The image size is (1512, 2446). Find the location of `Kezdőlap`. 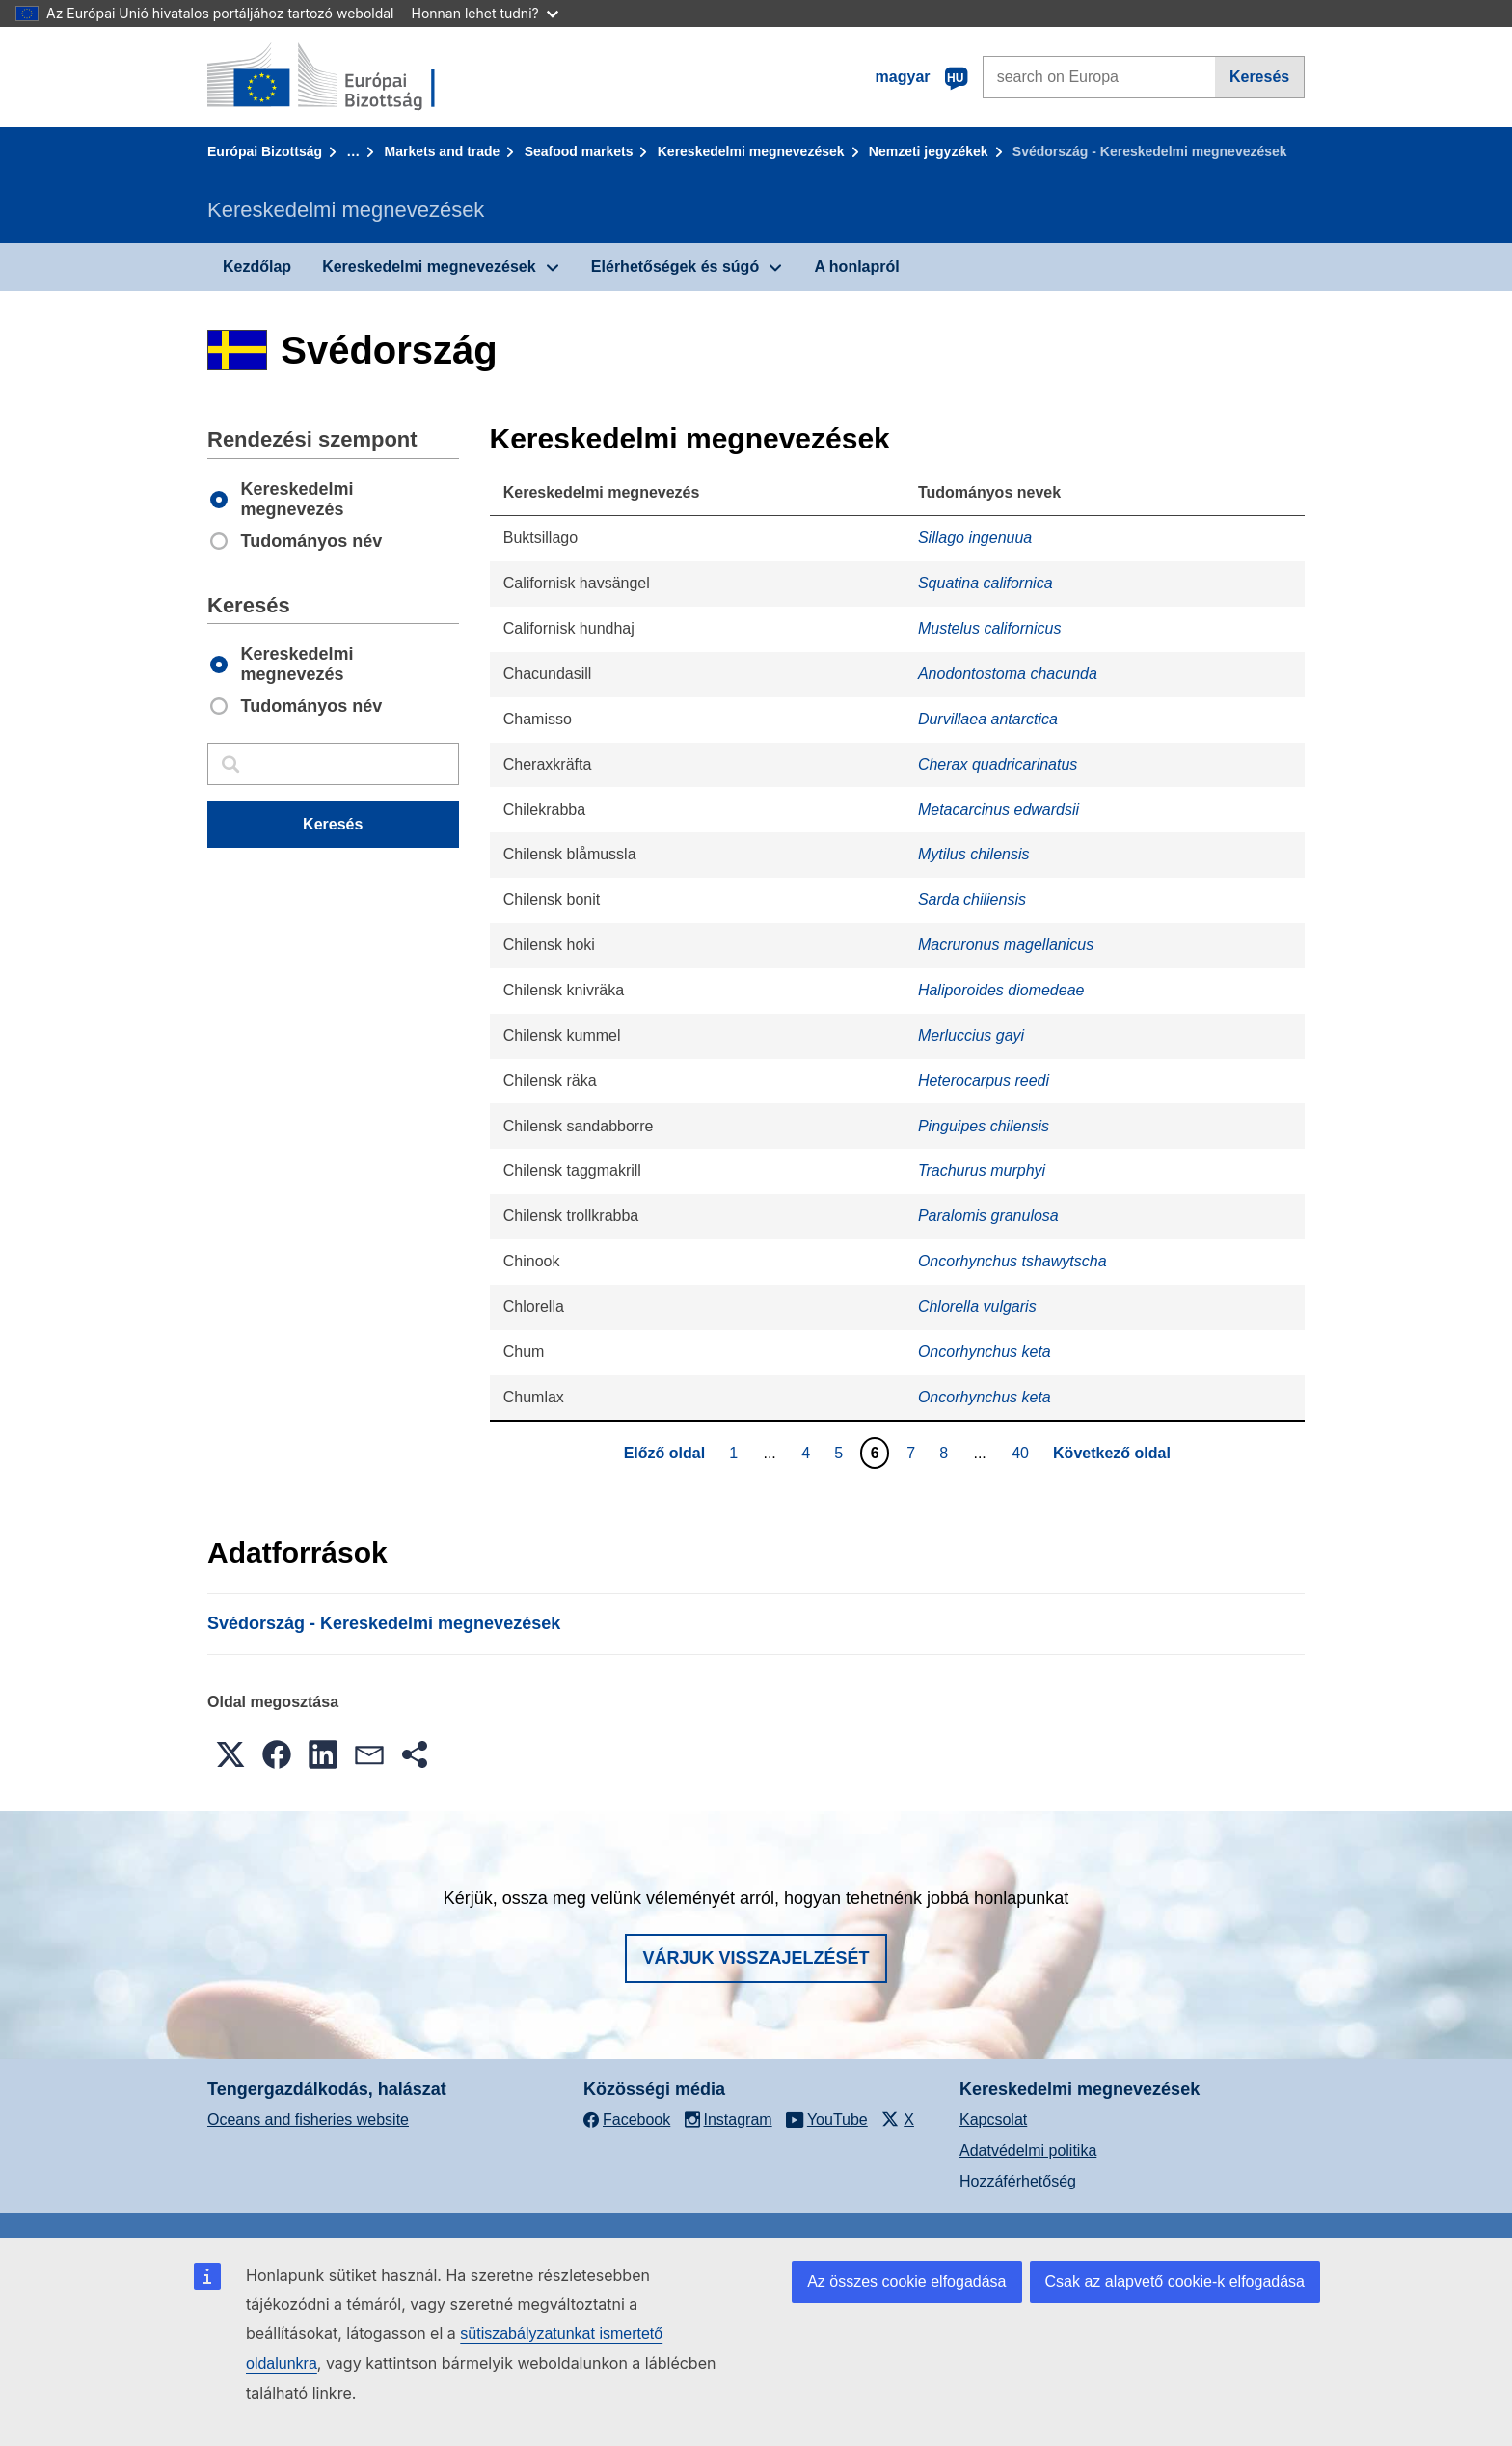

Kezdőlap is located at coordinates (257, 266).